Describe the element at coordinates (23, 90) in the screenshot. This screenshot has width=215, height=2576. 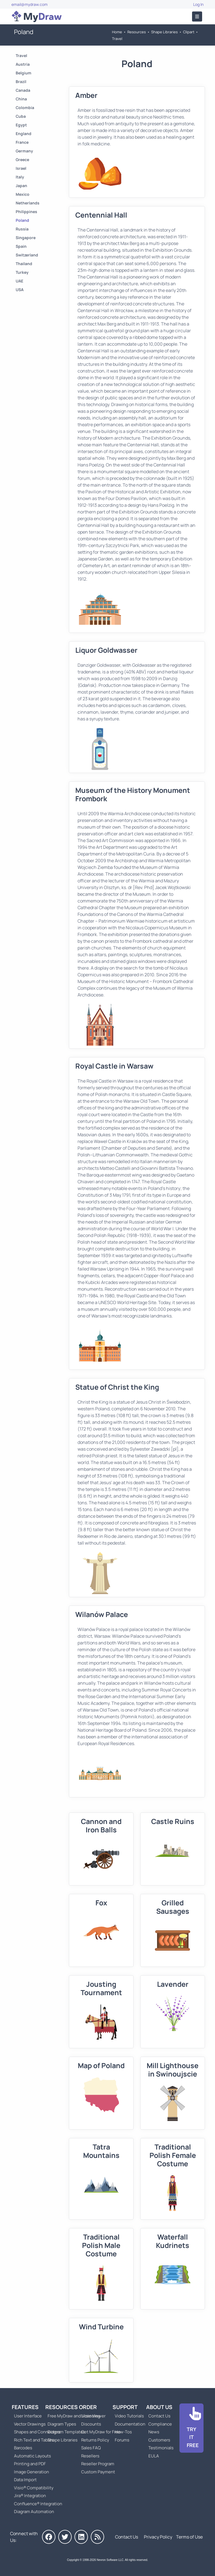
I see `Canada [Go to Canada]` at that location.